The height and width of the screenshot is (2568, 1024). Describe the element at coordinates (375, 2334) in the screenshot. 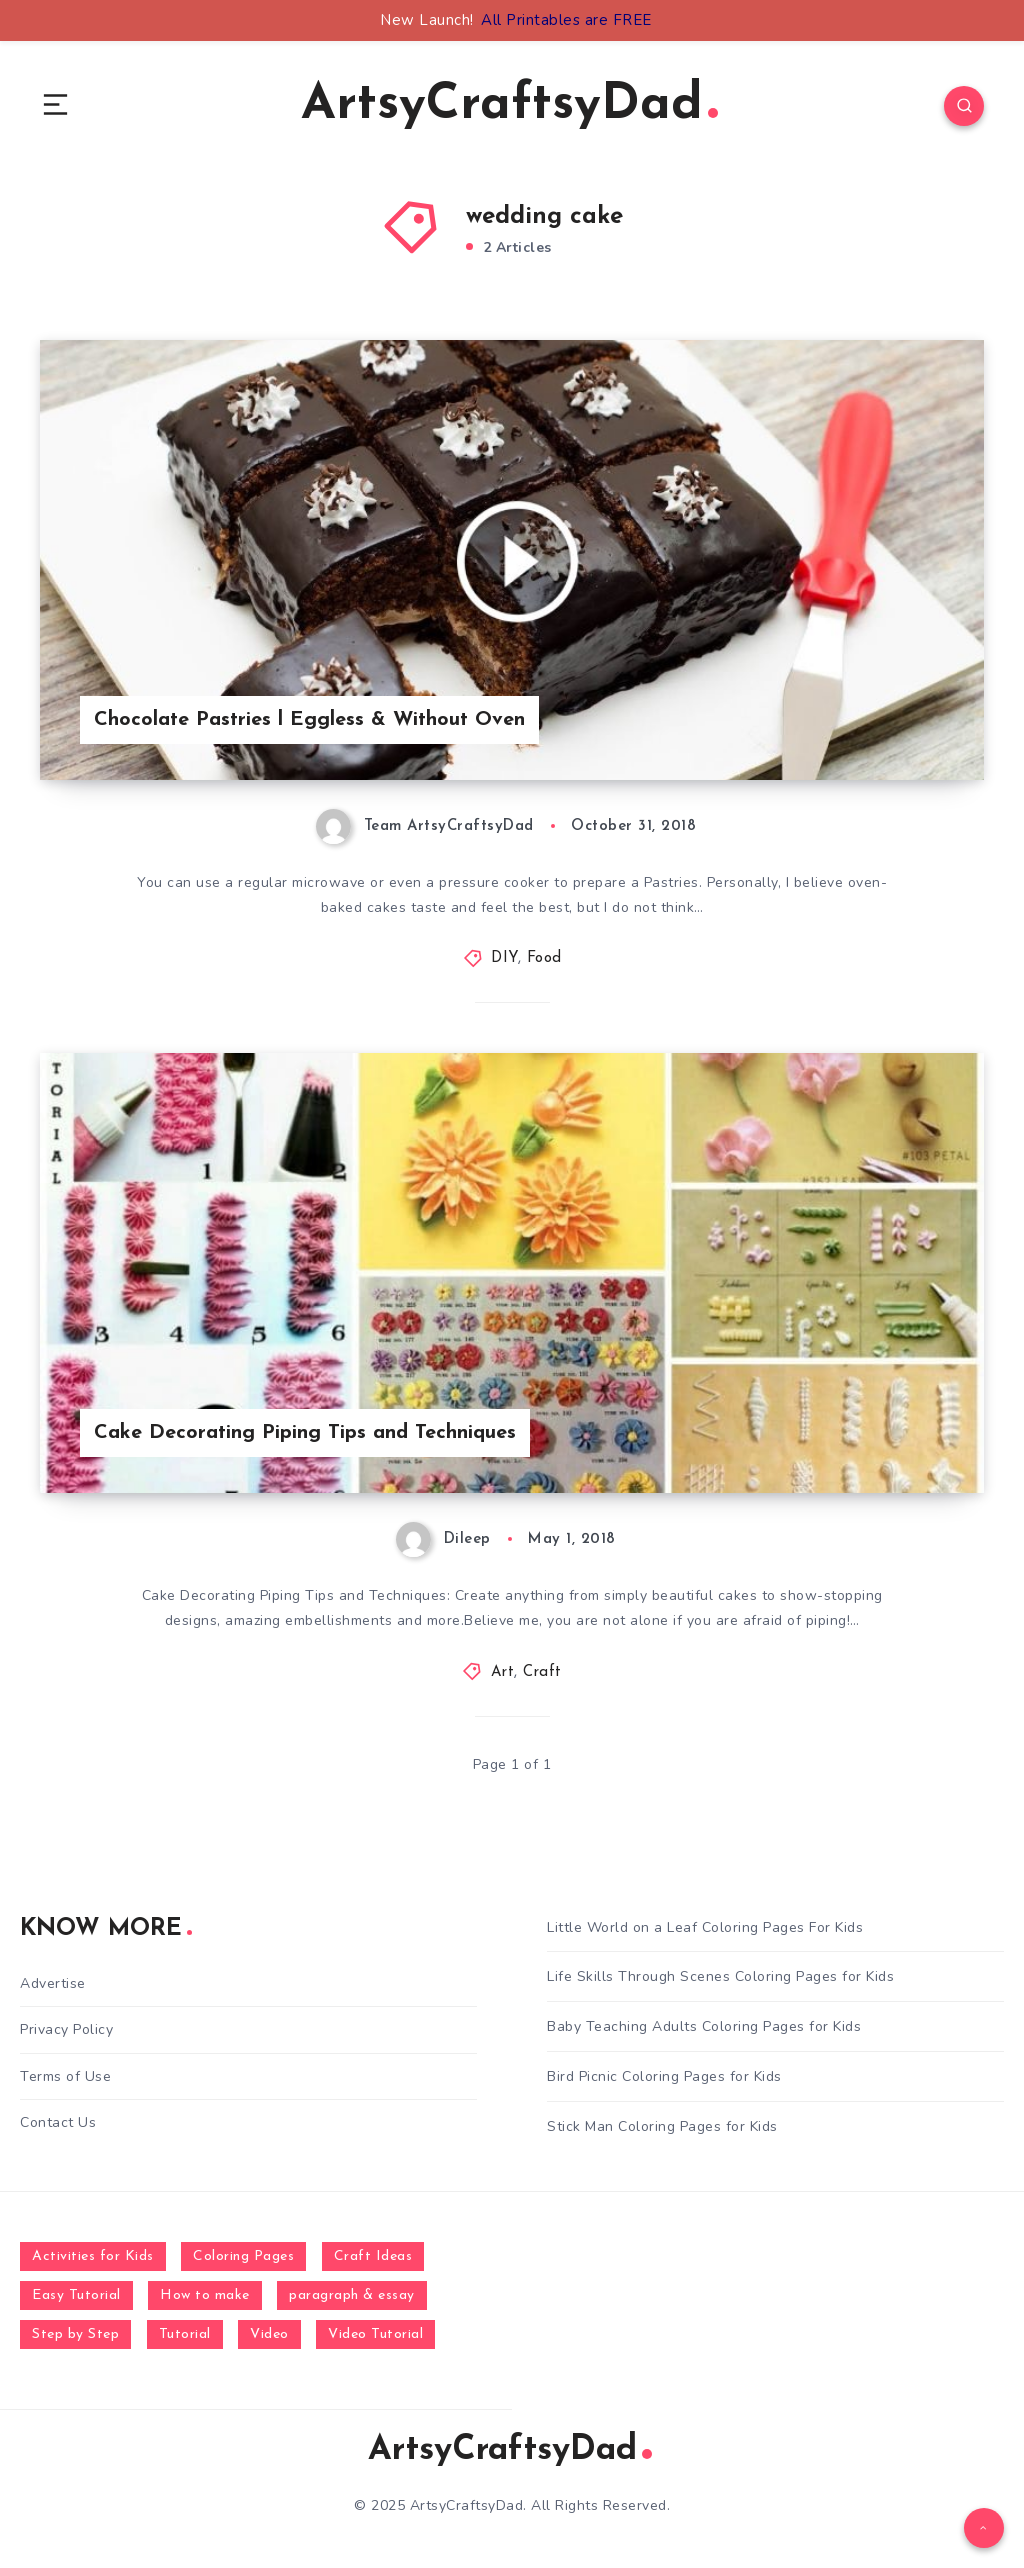

I see `Video Tutorial [Video Tutorial (330 items)]` at that location.